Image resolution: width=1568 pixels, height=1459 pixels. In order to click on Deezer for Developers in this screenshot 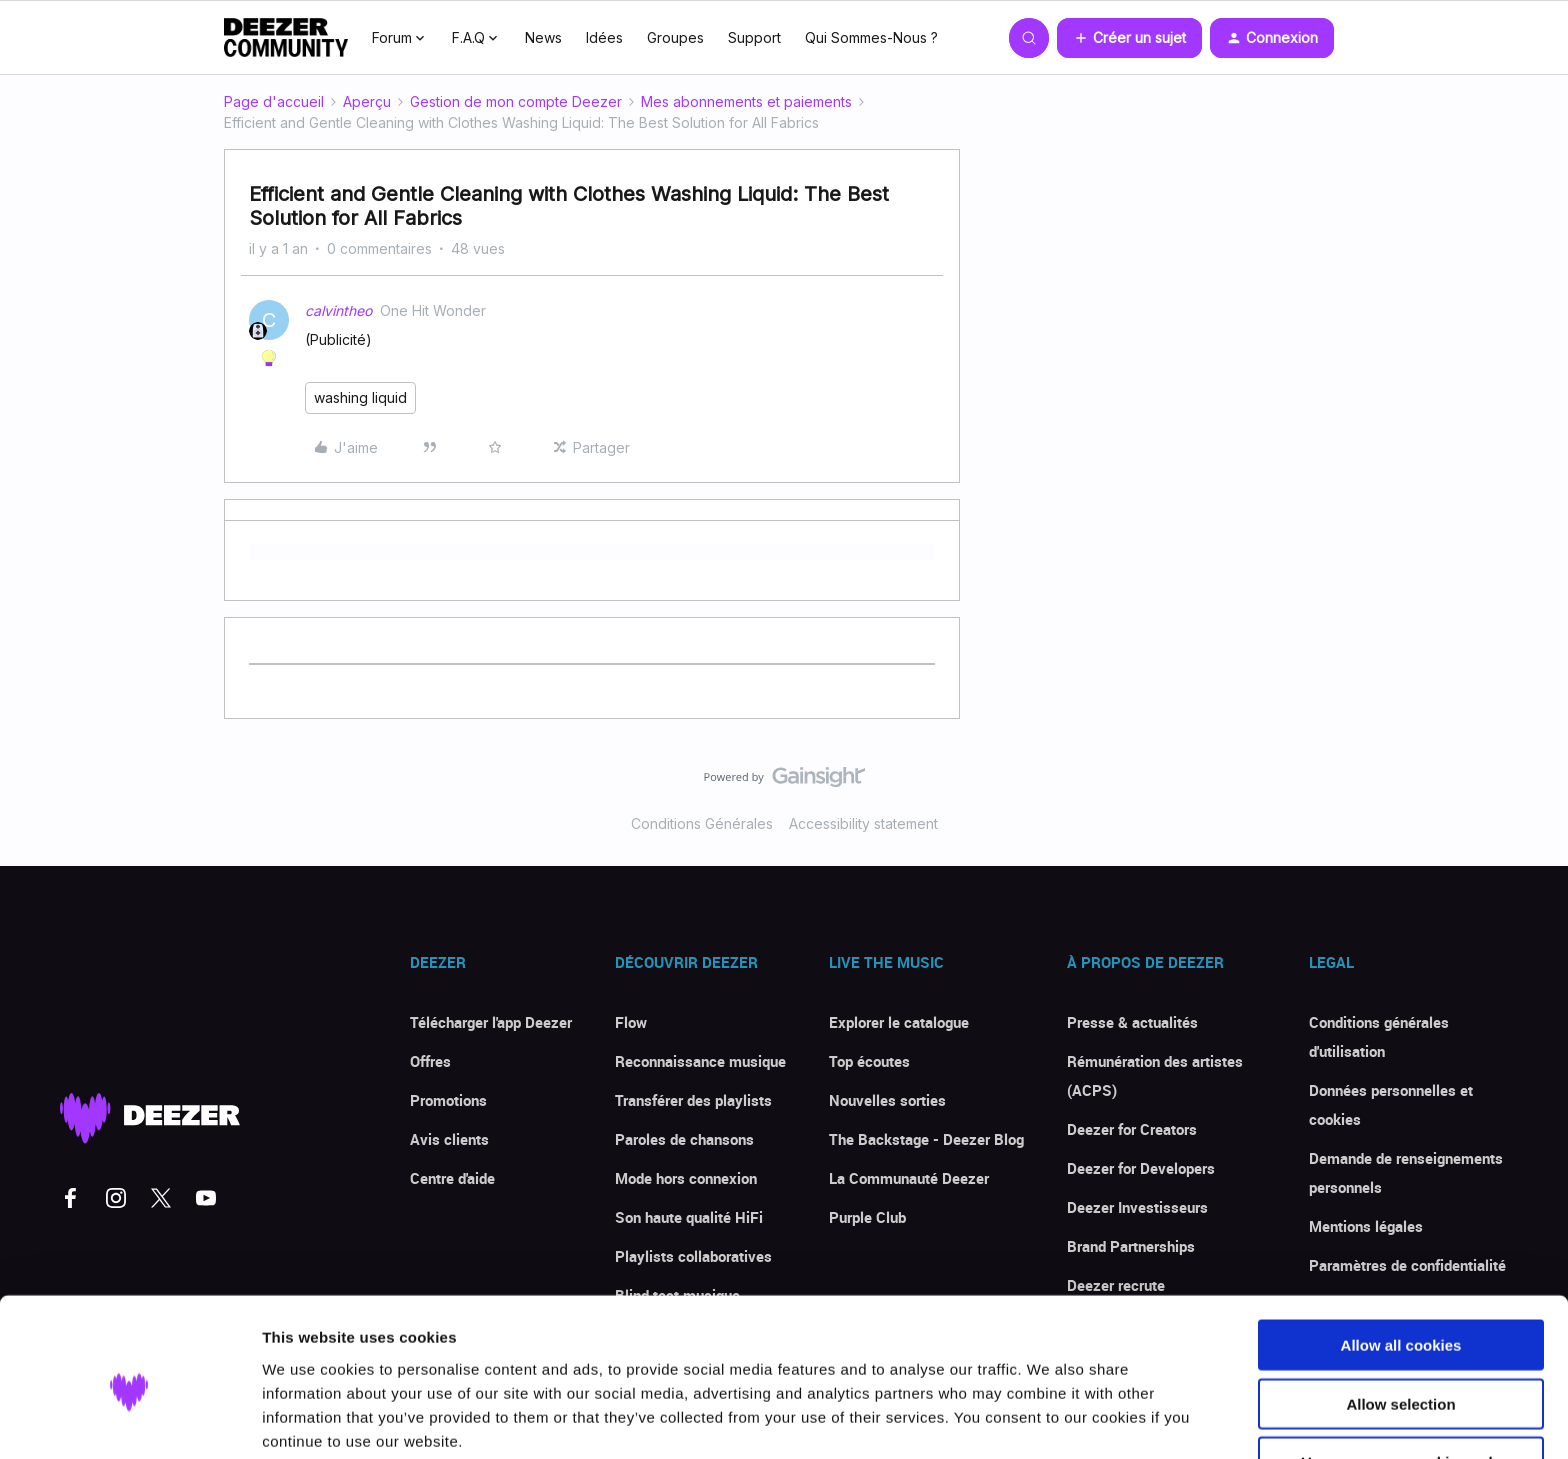, I will do `click(1141, 1168)`.